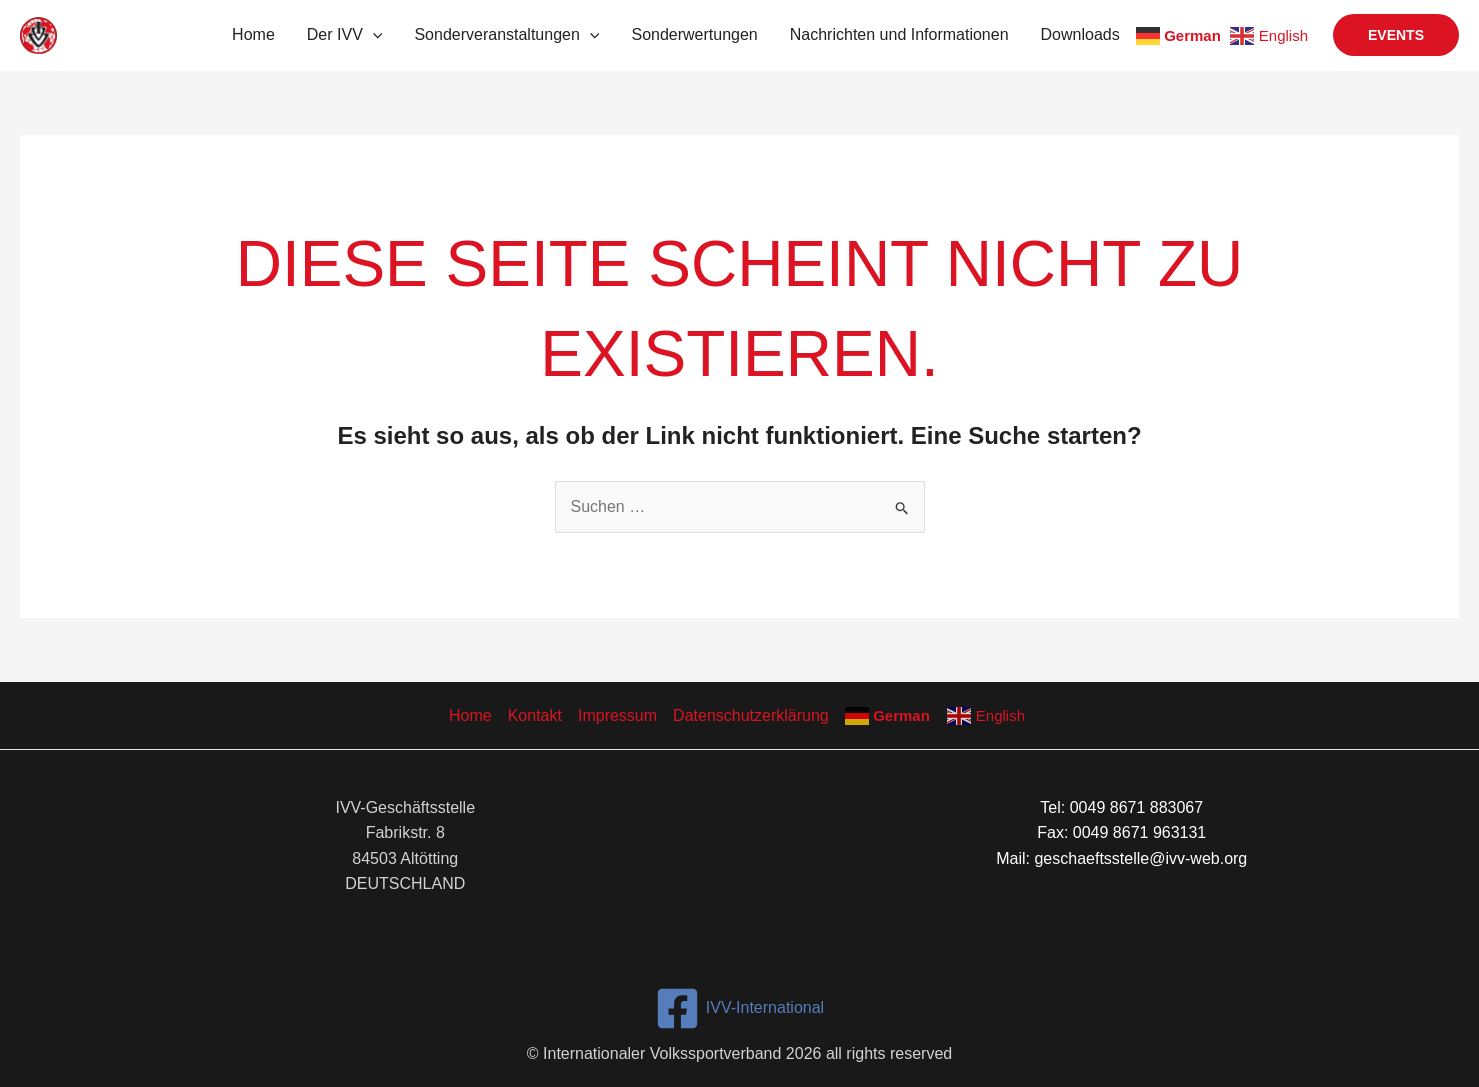 This screenshot has height=1087, width=1479. I want to click on Impressum, so click(617, 715).